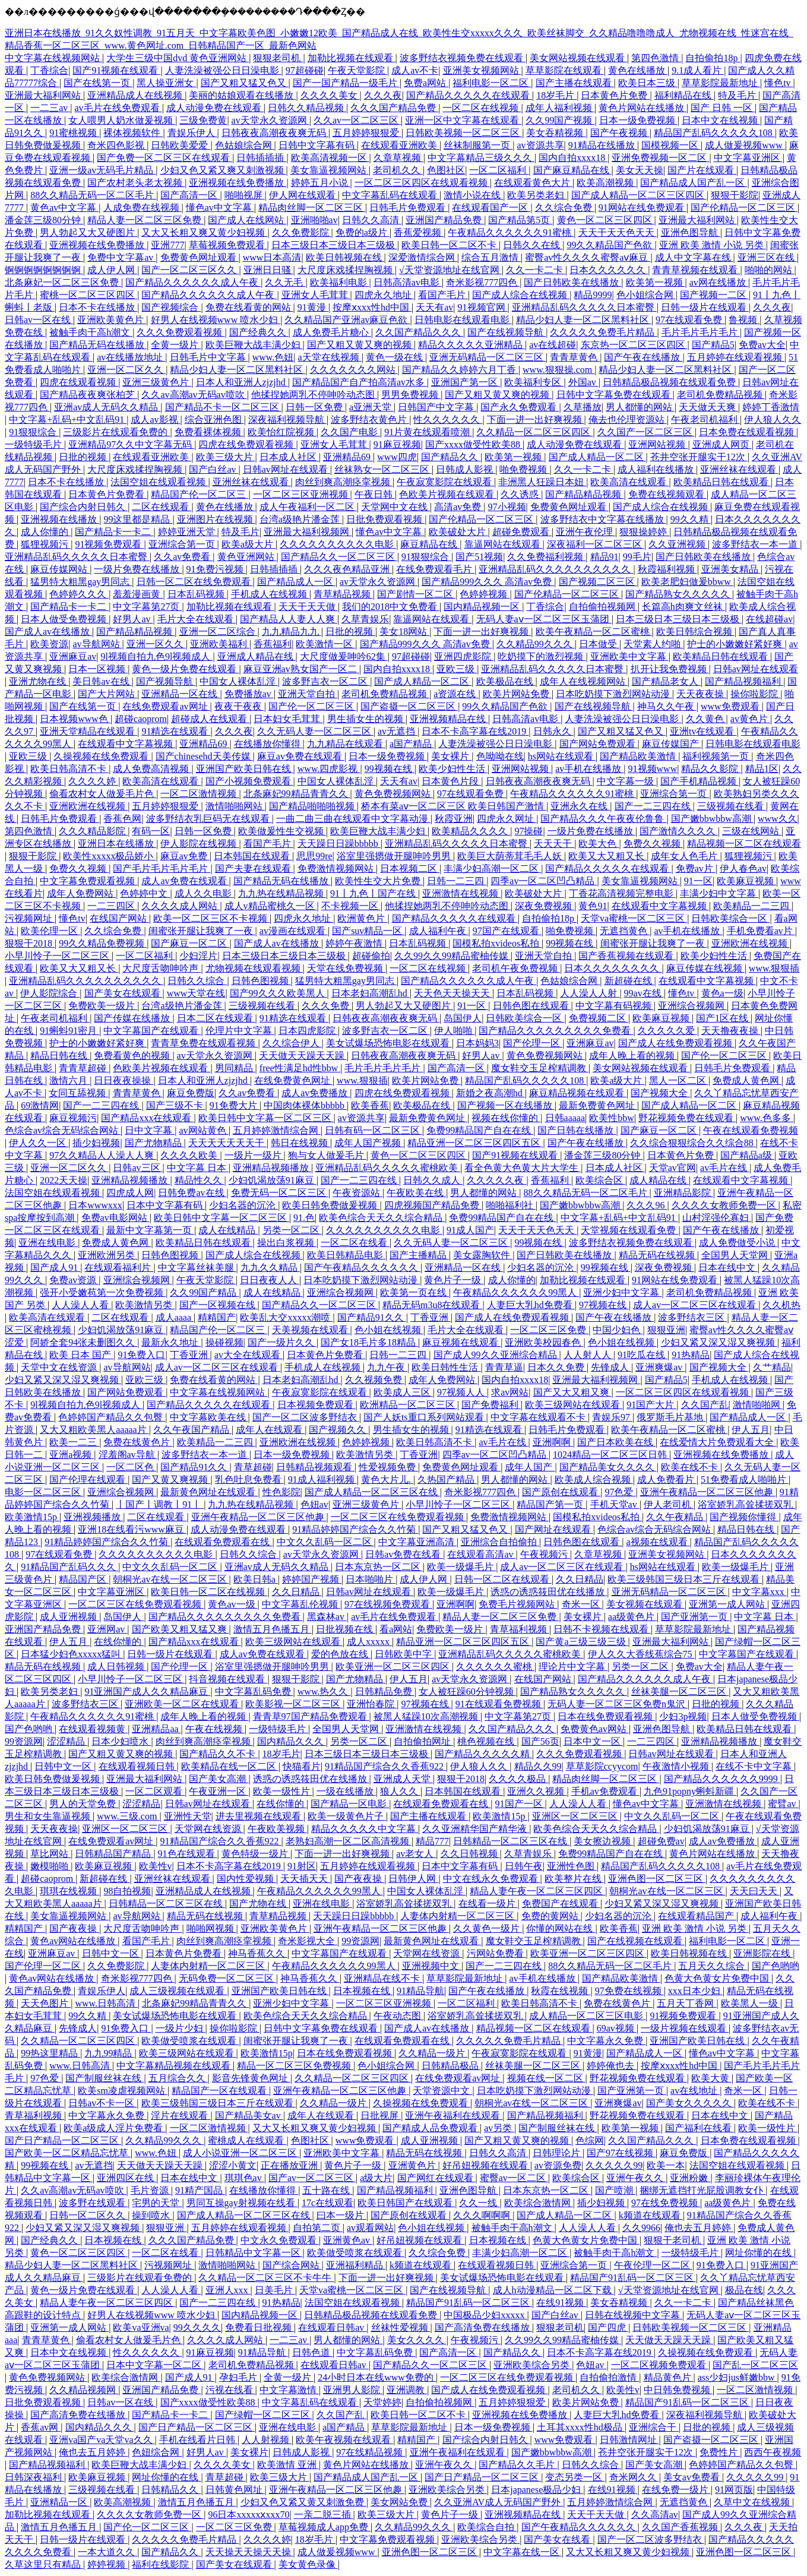 The width and height of the screenshot is (807, 2576). Describe the element at coordinates (394, 1667) in the screenshot. I see `欧美亚洲一区二区三区四区` at that location.